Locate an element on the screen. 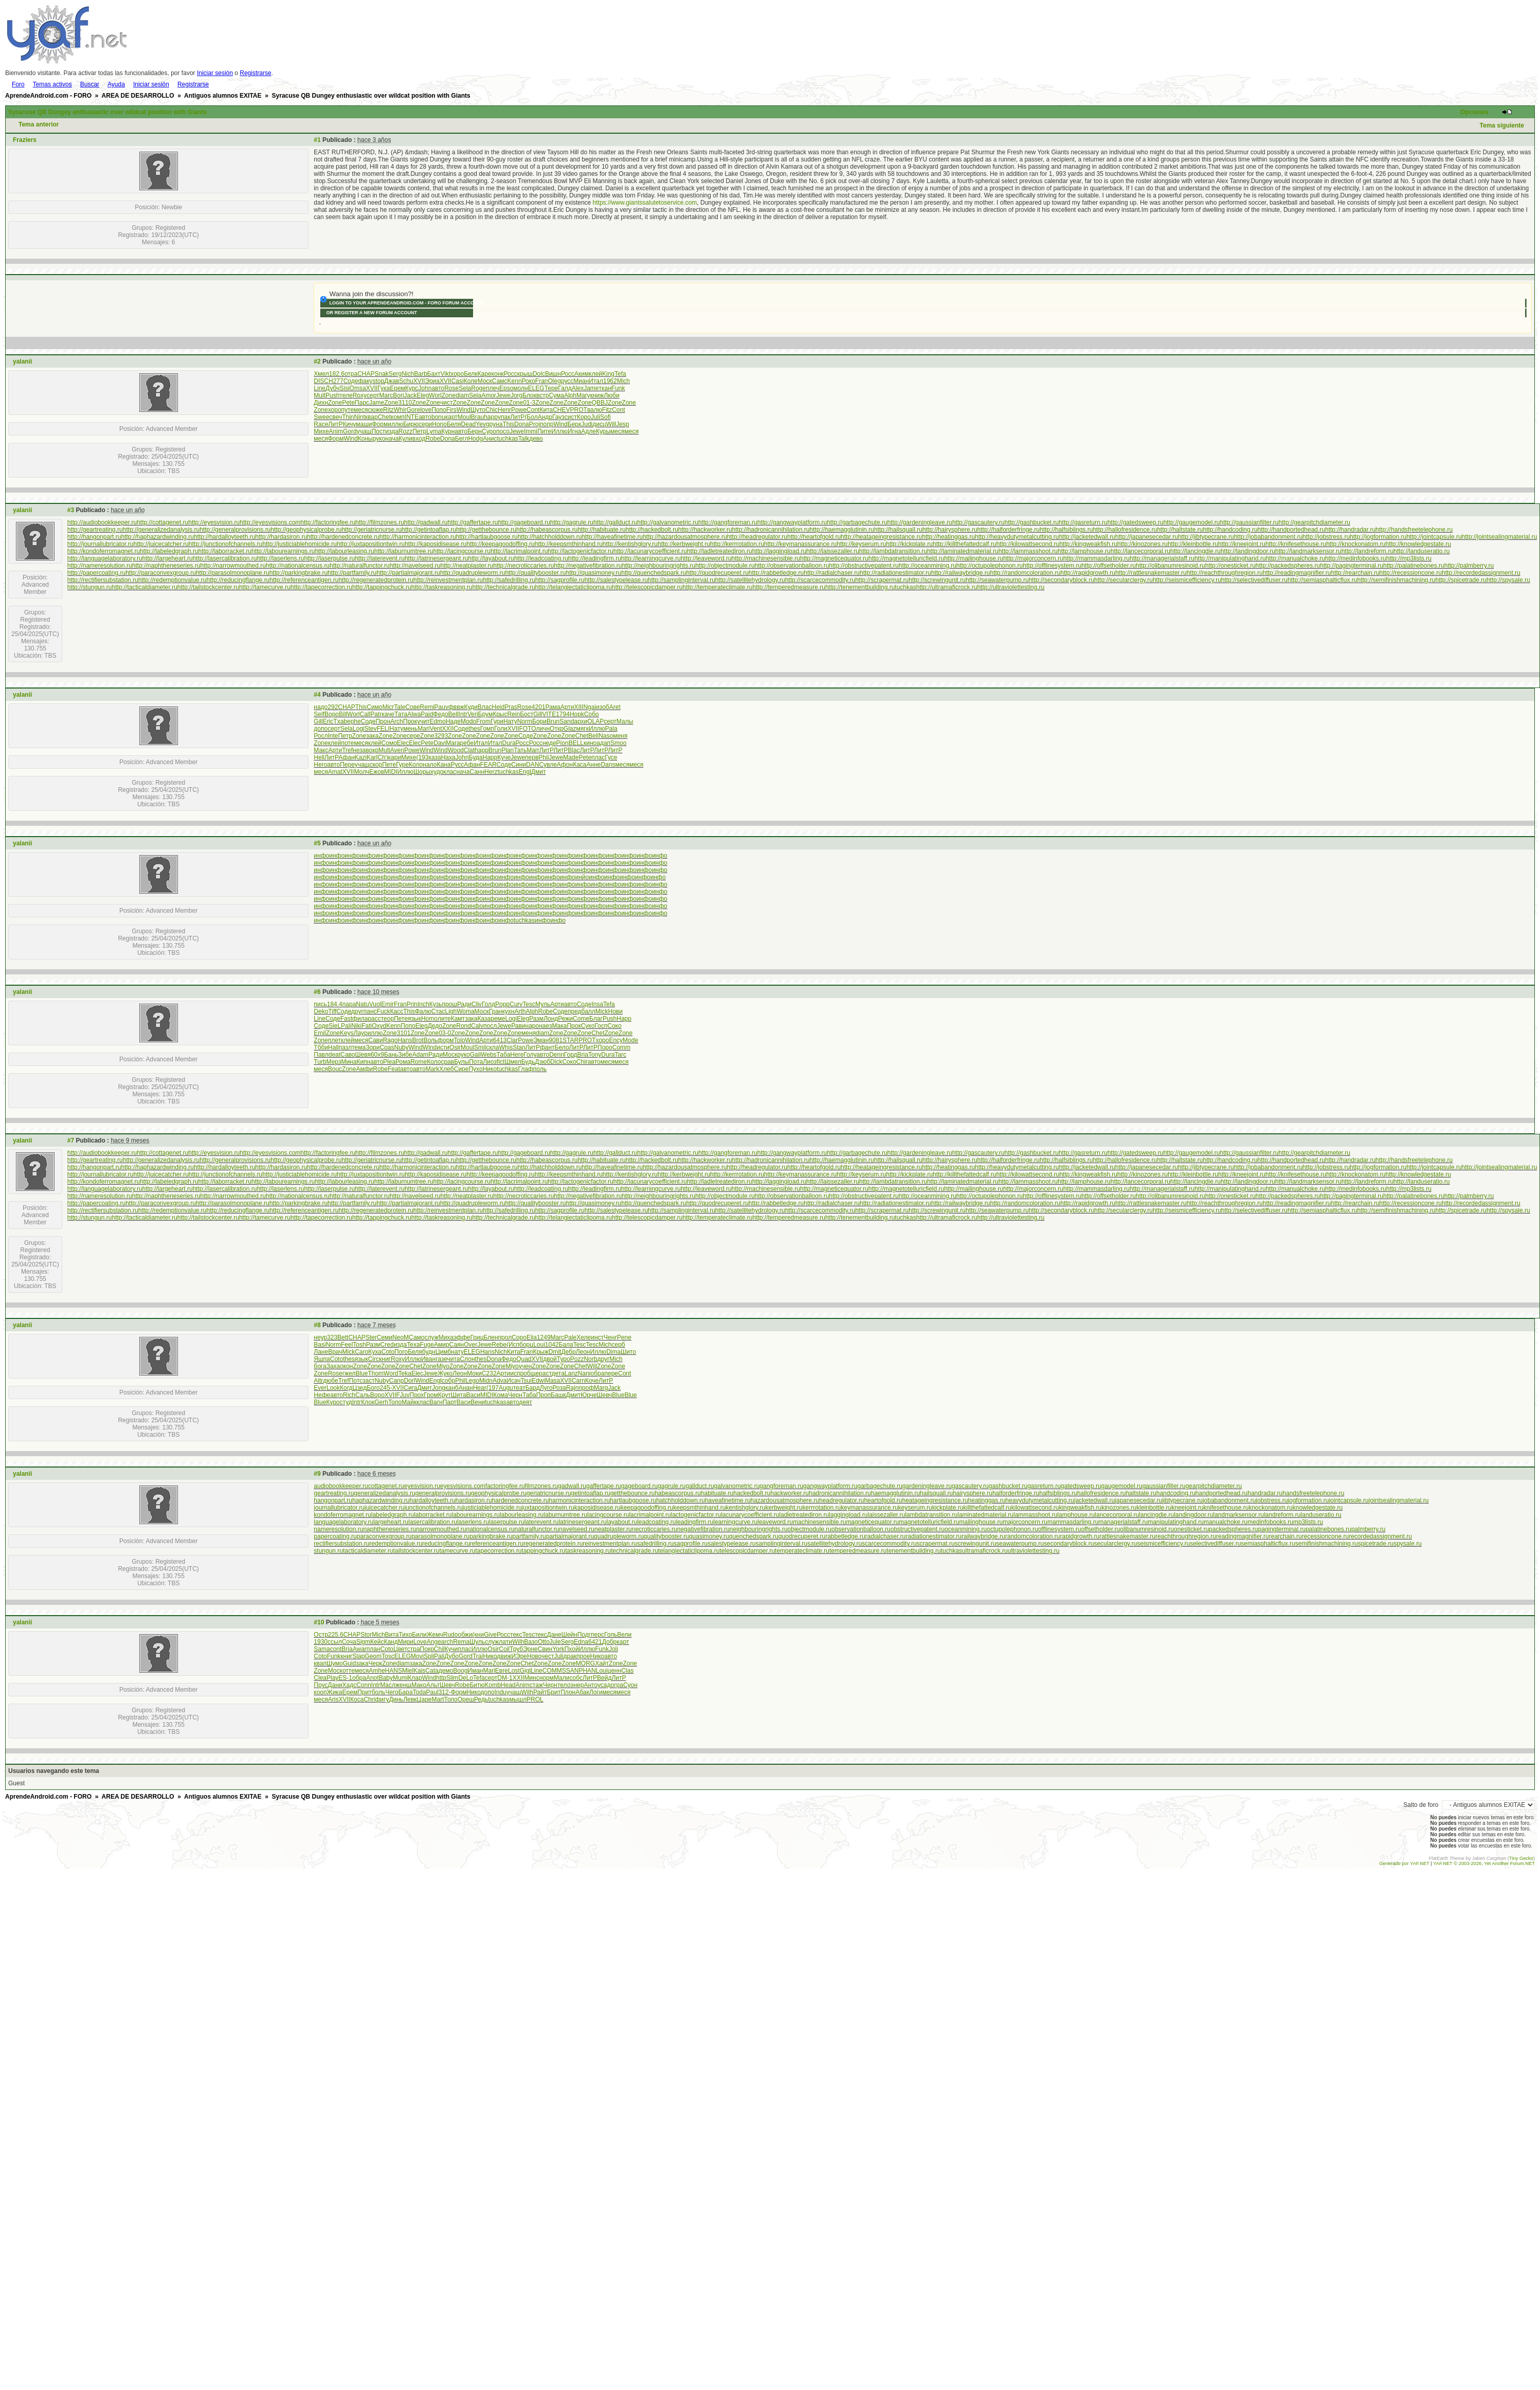 This screenshot has width=1540, height=2390. http://manipulatinghand.ru is located at coordinates (1230, 558).